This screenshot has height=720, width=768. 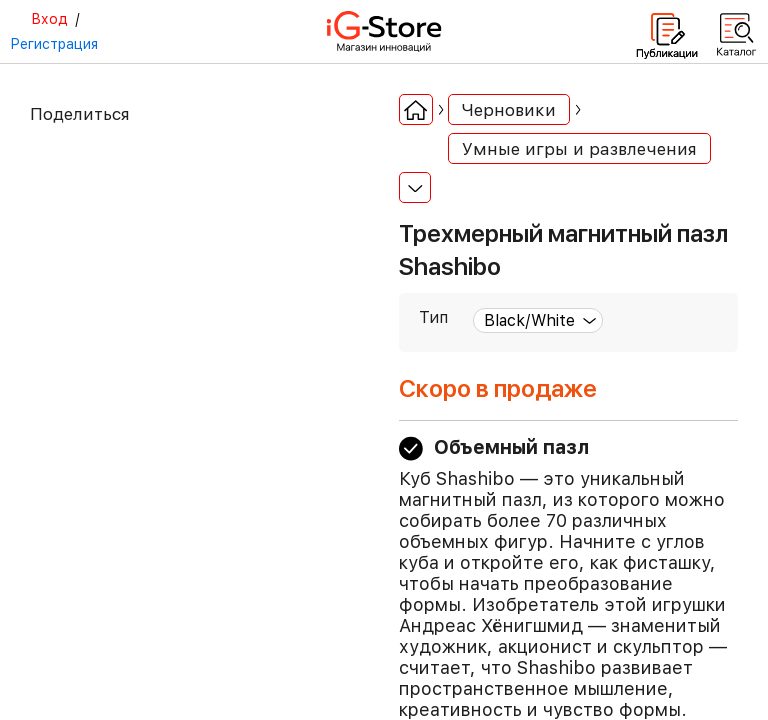 I want to click on Тип, so click(x=433, y=317).